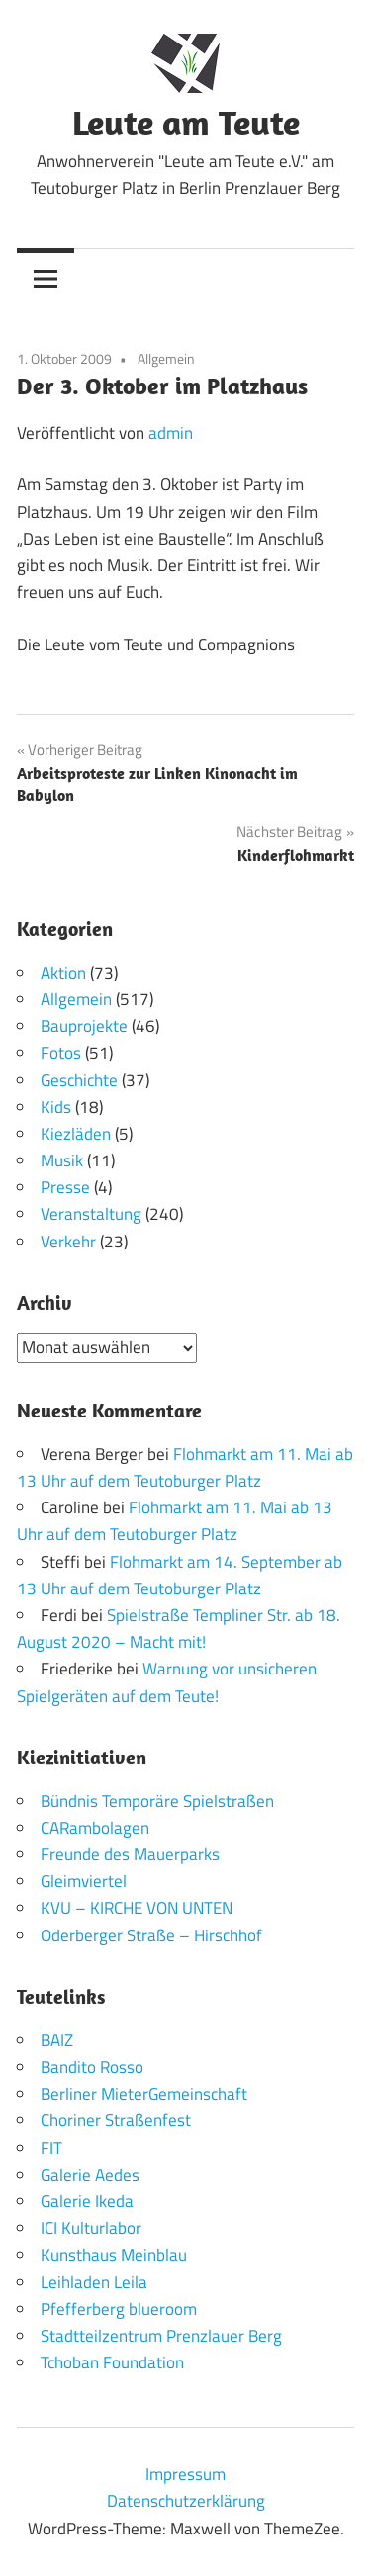 The height and width of the screenshot is (2576, 371). What do you see at coordinates (84, 1881) in the screenshot?
I see `Gleimviertel` at bounding box center [84, 1881].